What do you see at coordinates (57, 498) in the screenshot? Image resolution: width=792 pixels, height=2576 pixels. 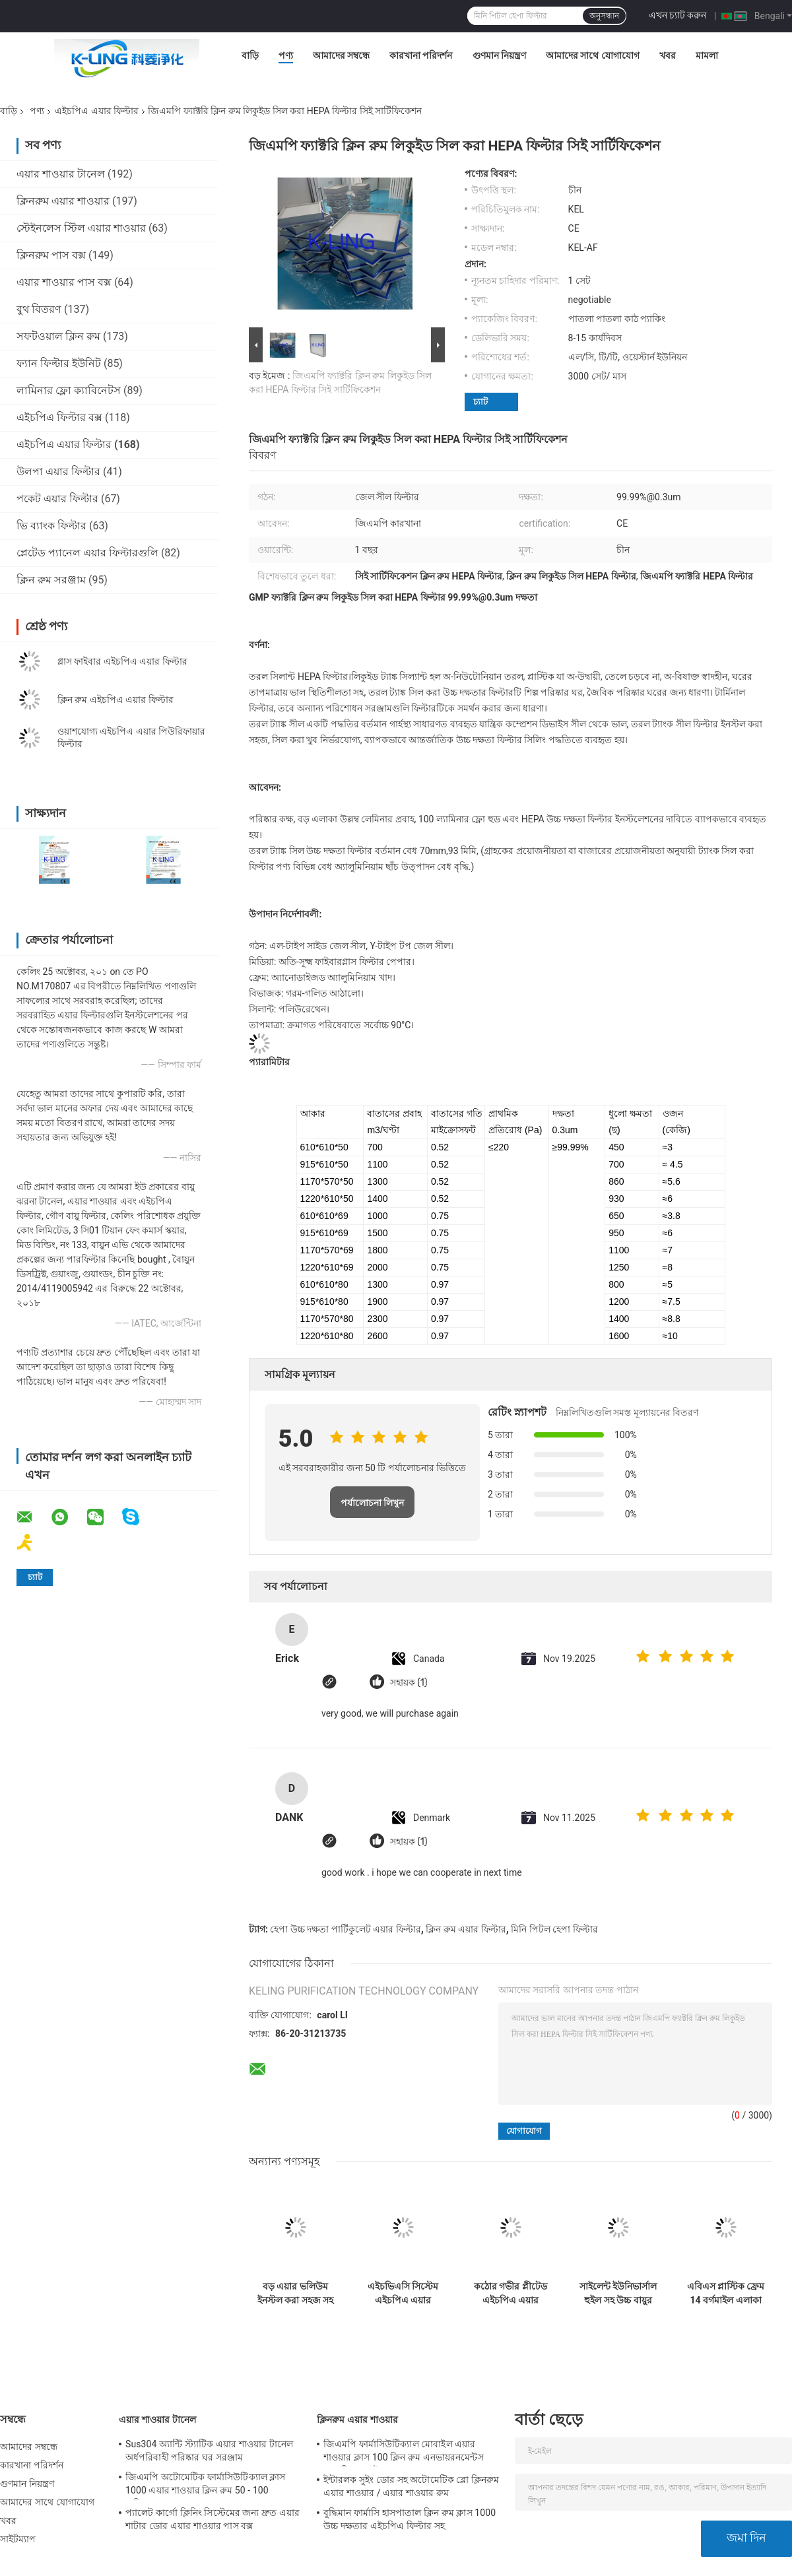 I see `পকেট এয়ার ফিল্টার` at bounding box center [57, 498].